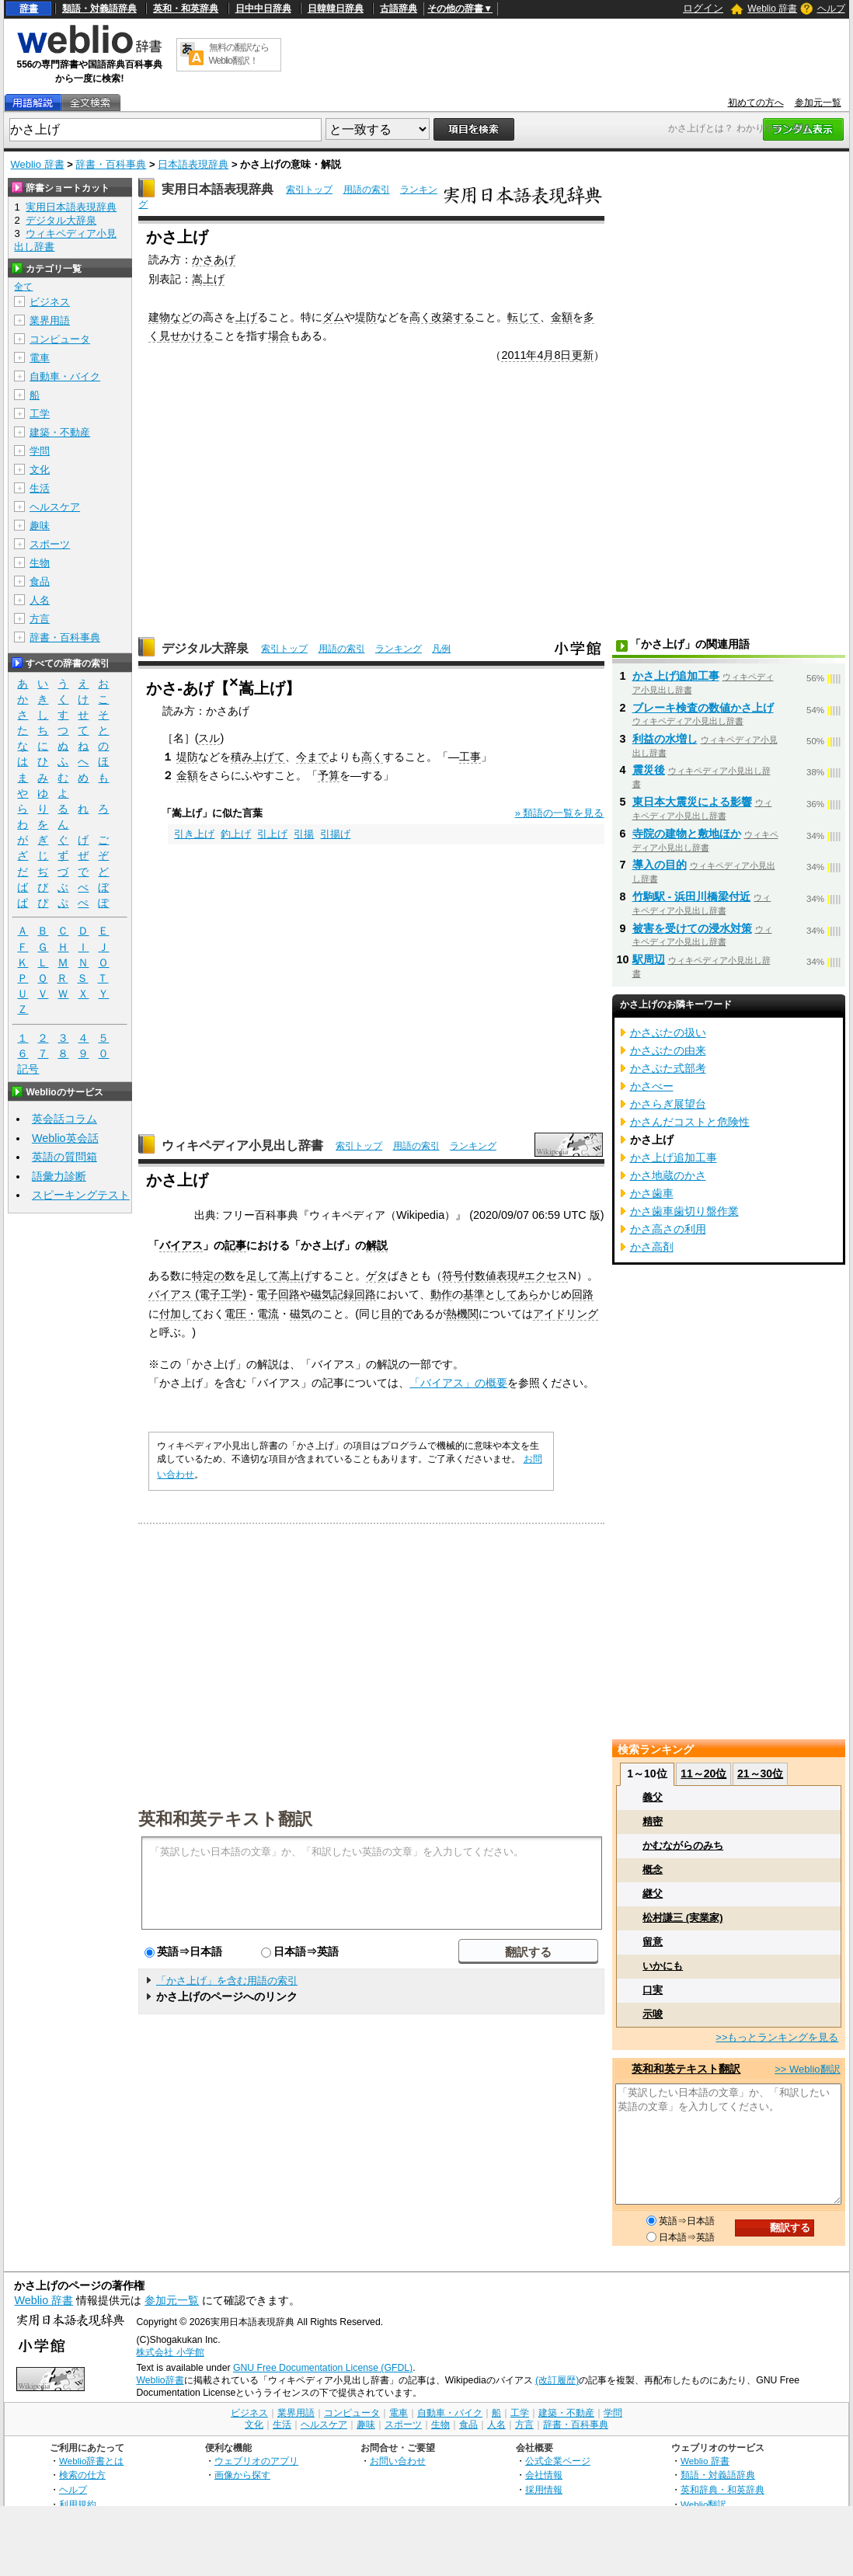 This screenshot has height=2576, width=853. Describe the element at coordinates (703, 2504) in the screenshot. I see `Weblio翻訳` at that location.